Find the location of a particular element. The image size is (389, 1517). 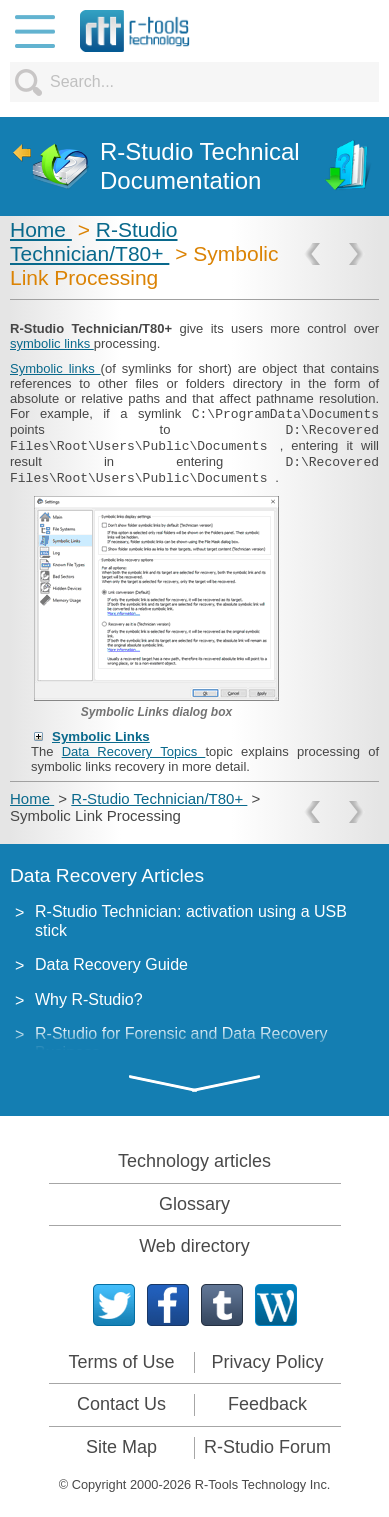

Symbolic links is located at coordinates (55, 368).